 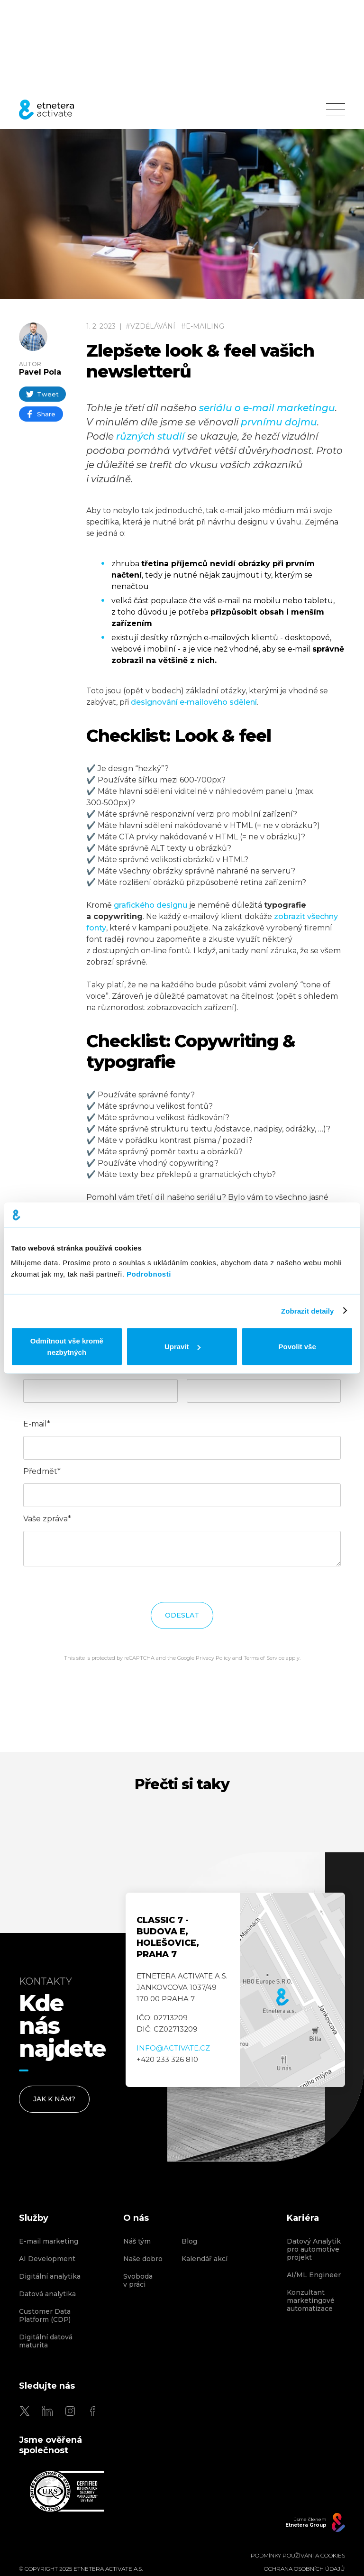 What do you see at coordinates (298, 2555) in the screenshot?
I see `Podmínky používání a cookies` at bounding box center [298, 2555].